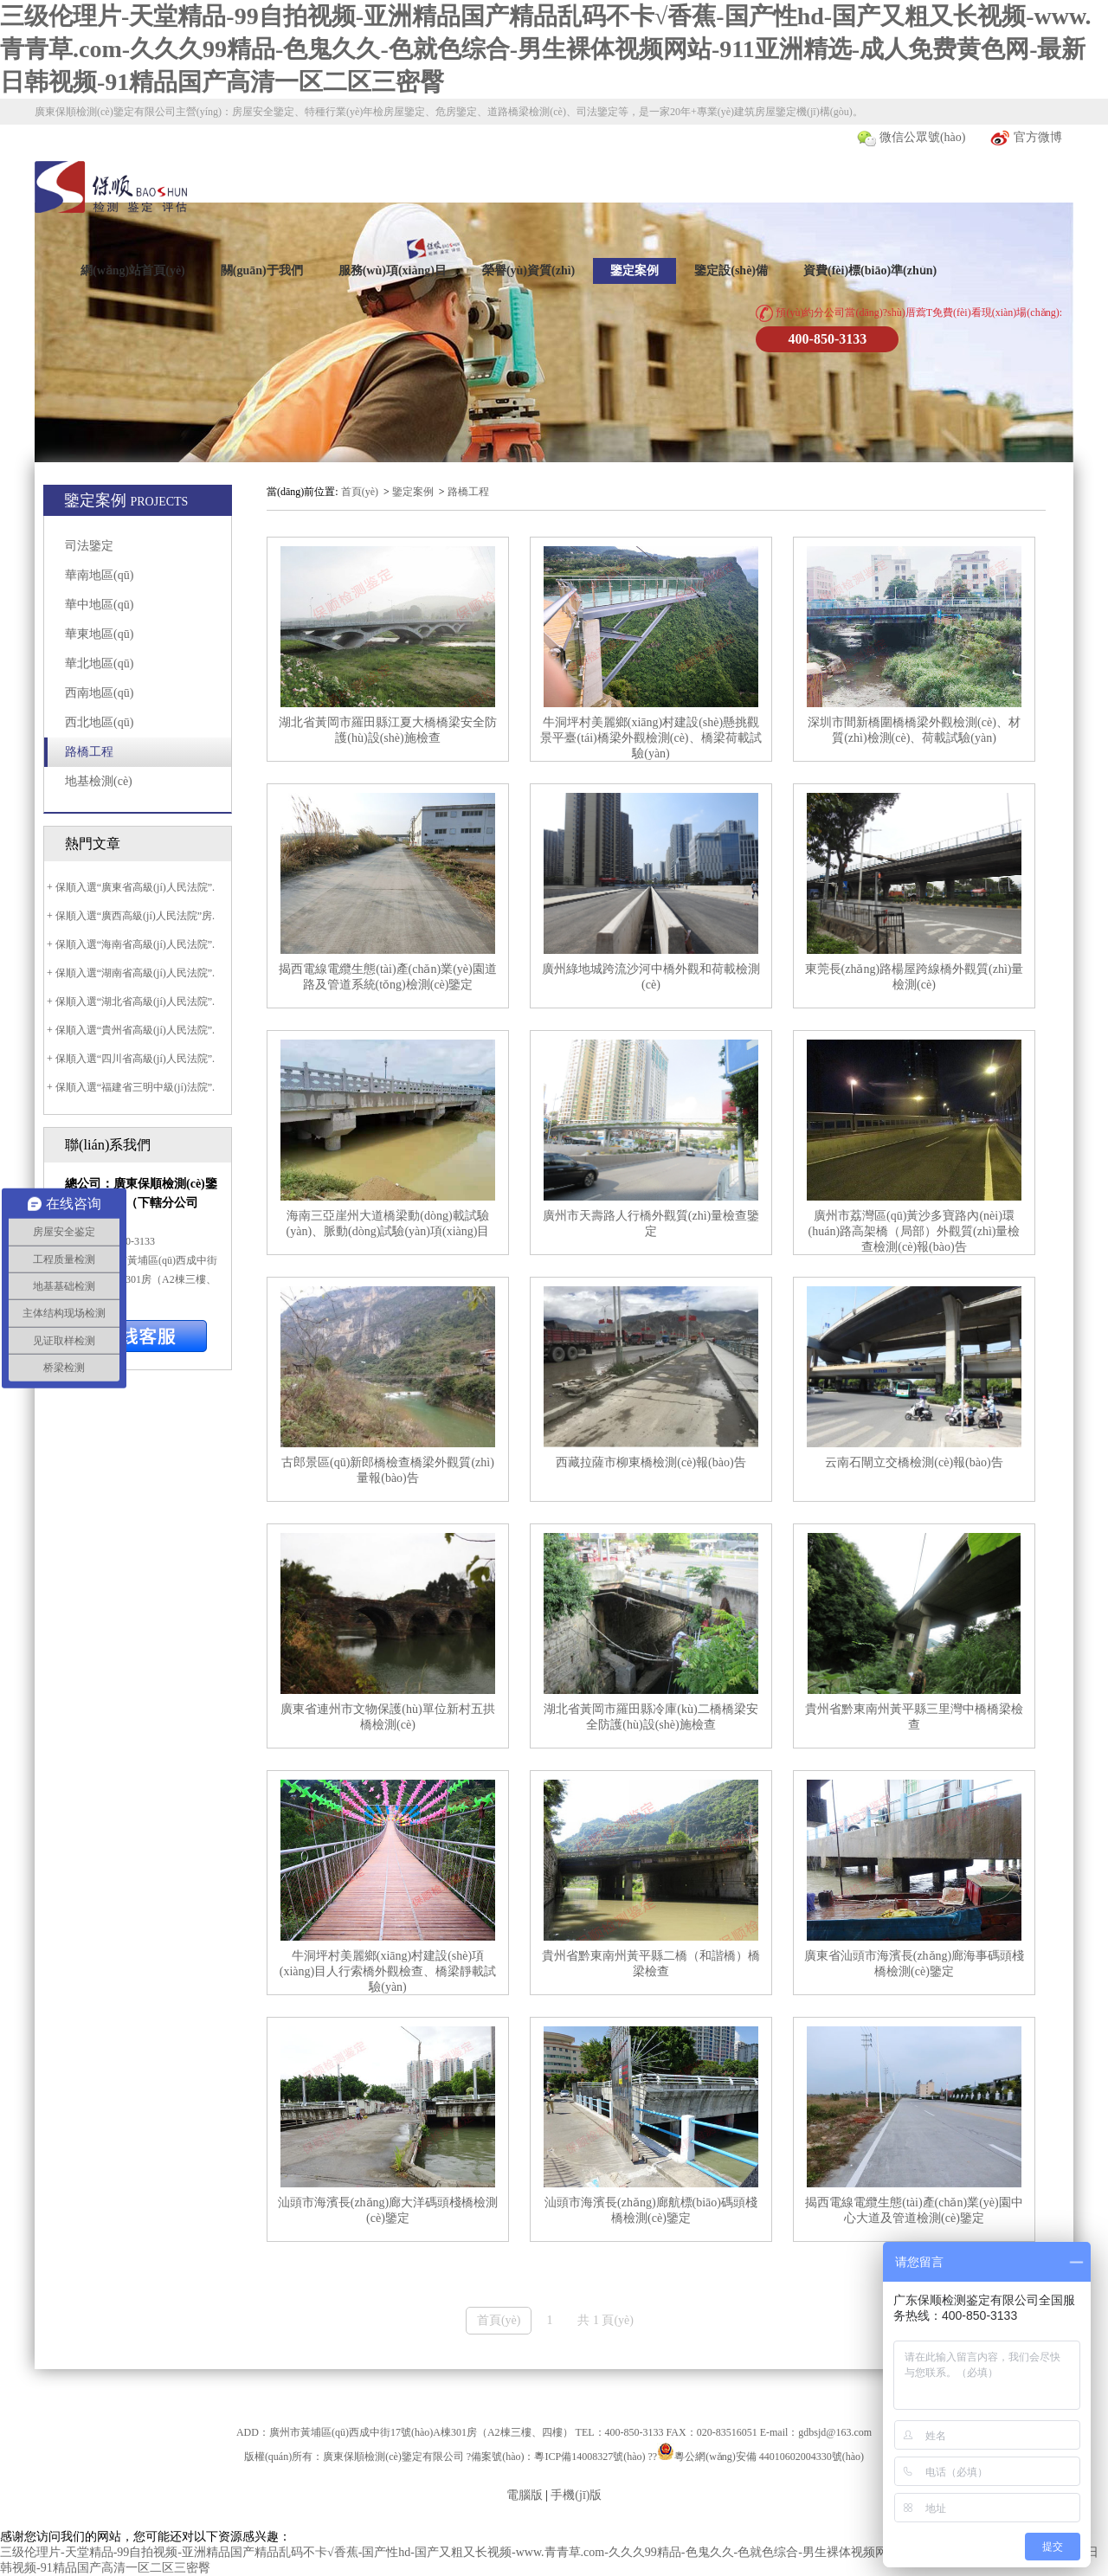 Image resolution: width=1108 pixels, height=2576 pixels. I want to click on 榮譽(yù)資質(zhì), so click(528, 270).